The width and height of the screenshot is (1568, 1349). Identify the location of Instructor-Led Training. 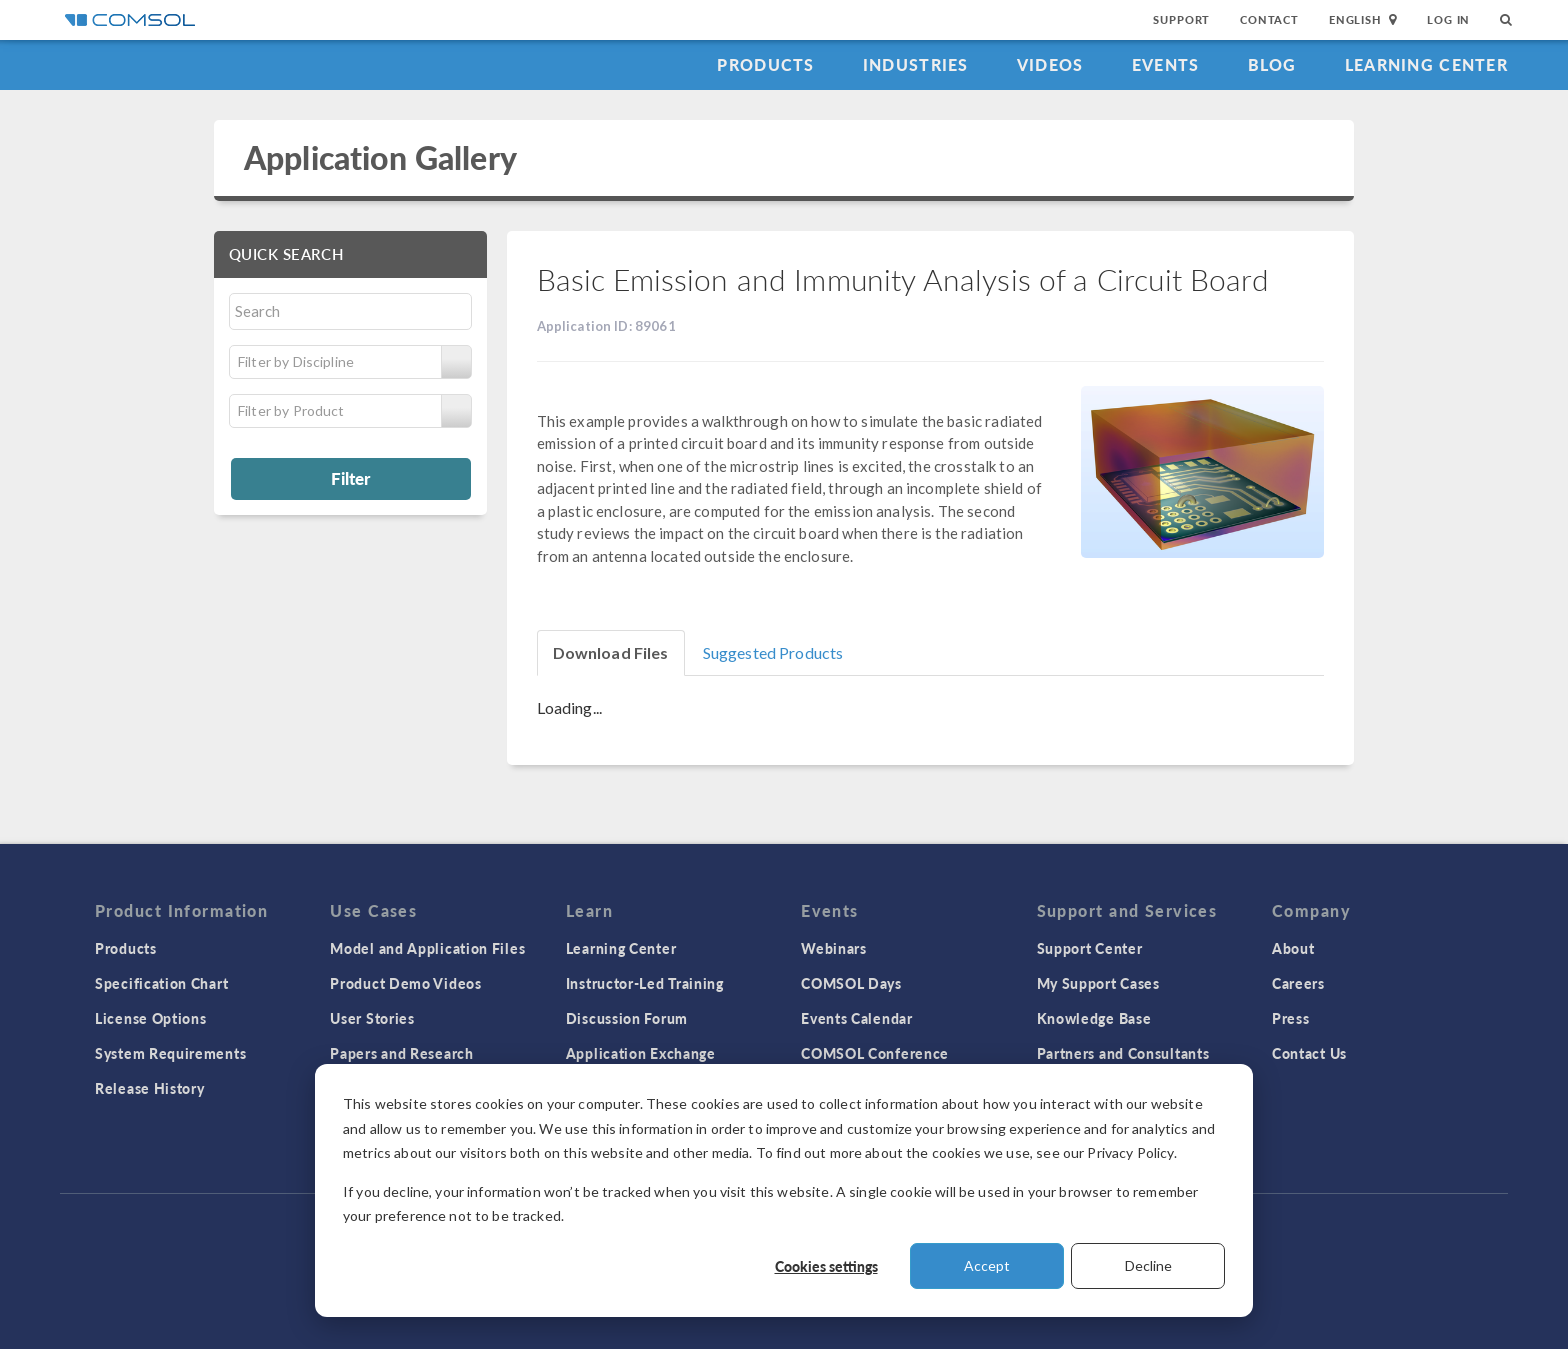
(645, 983).